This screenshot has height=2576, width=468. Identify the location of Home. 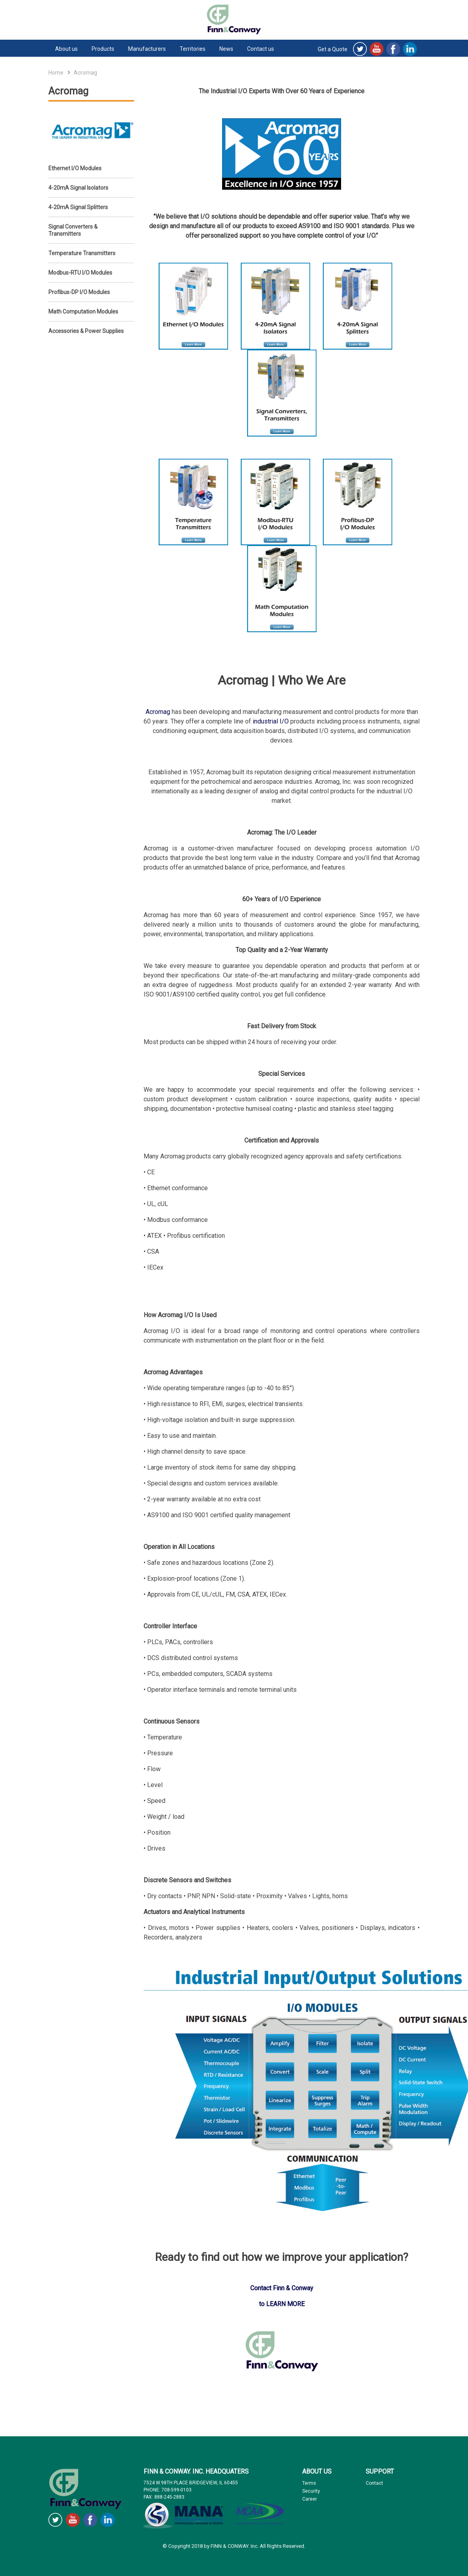
(55, 72).